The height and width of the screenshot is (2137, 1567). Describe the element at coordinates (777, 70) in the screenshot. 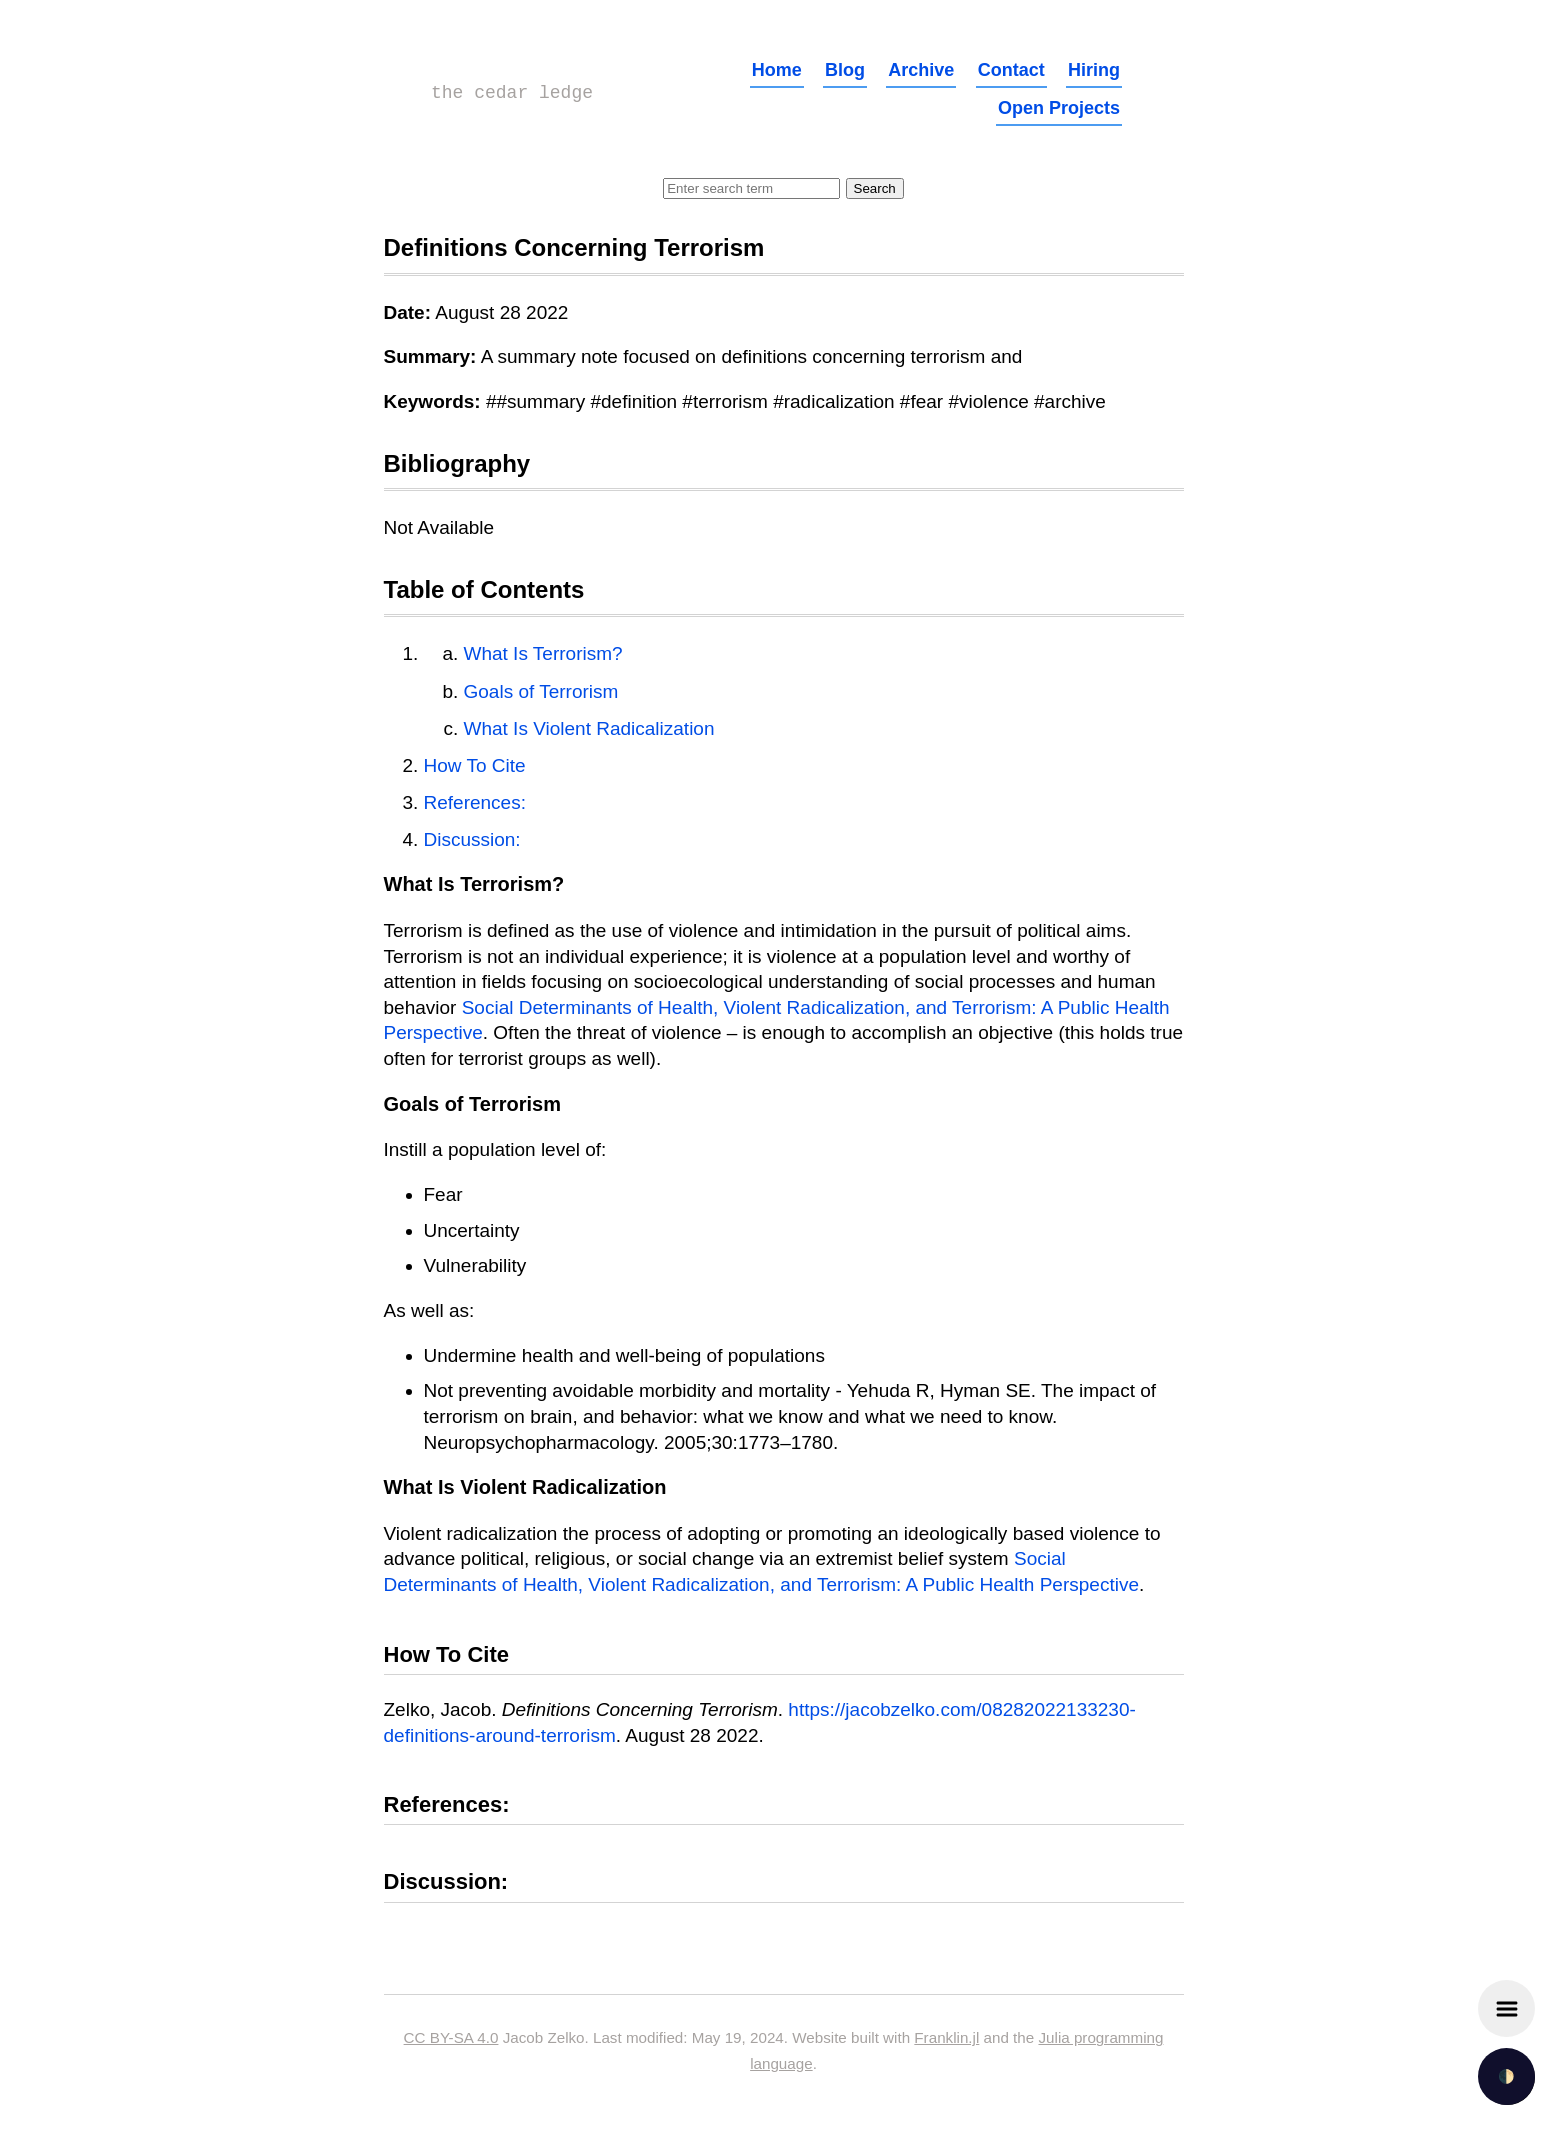

I see `Home` at that location.